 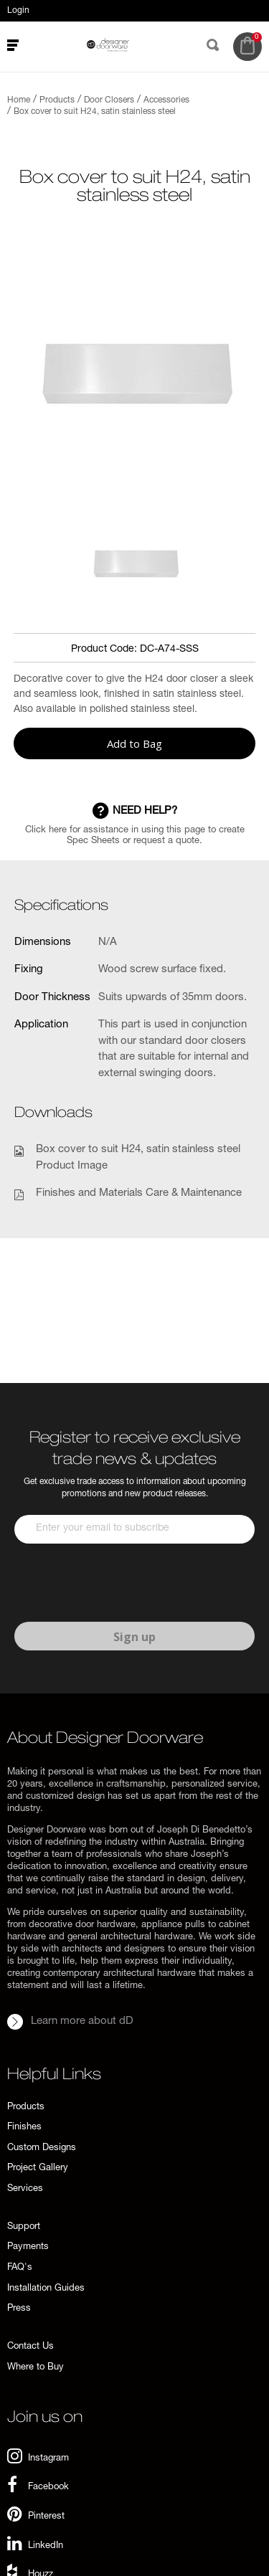 What do you see at coordinates (37, 2168) in the screenshot?
I see `Project Gallery` at bounding box center [37, 2168].